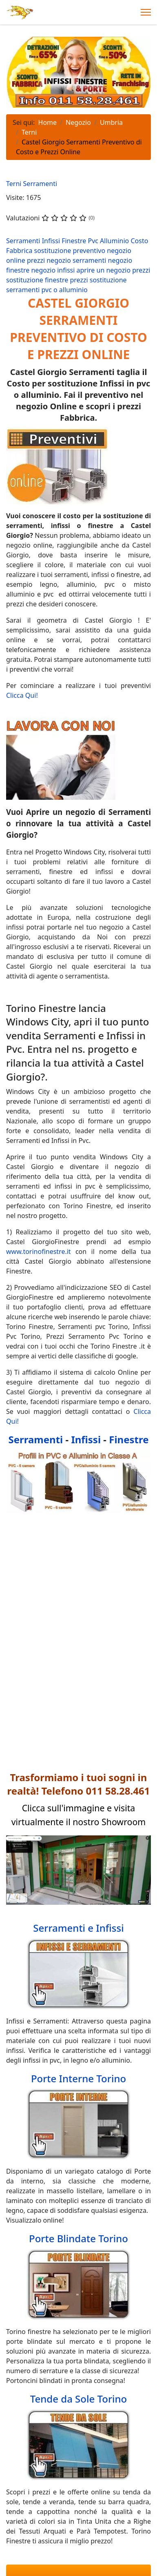  I want to click on Costo, so click(139, 240).